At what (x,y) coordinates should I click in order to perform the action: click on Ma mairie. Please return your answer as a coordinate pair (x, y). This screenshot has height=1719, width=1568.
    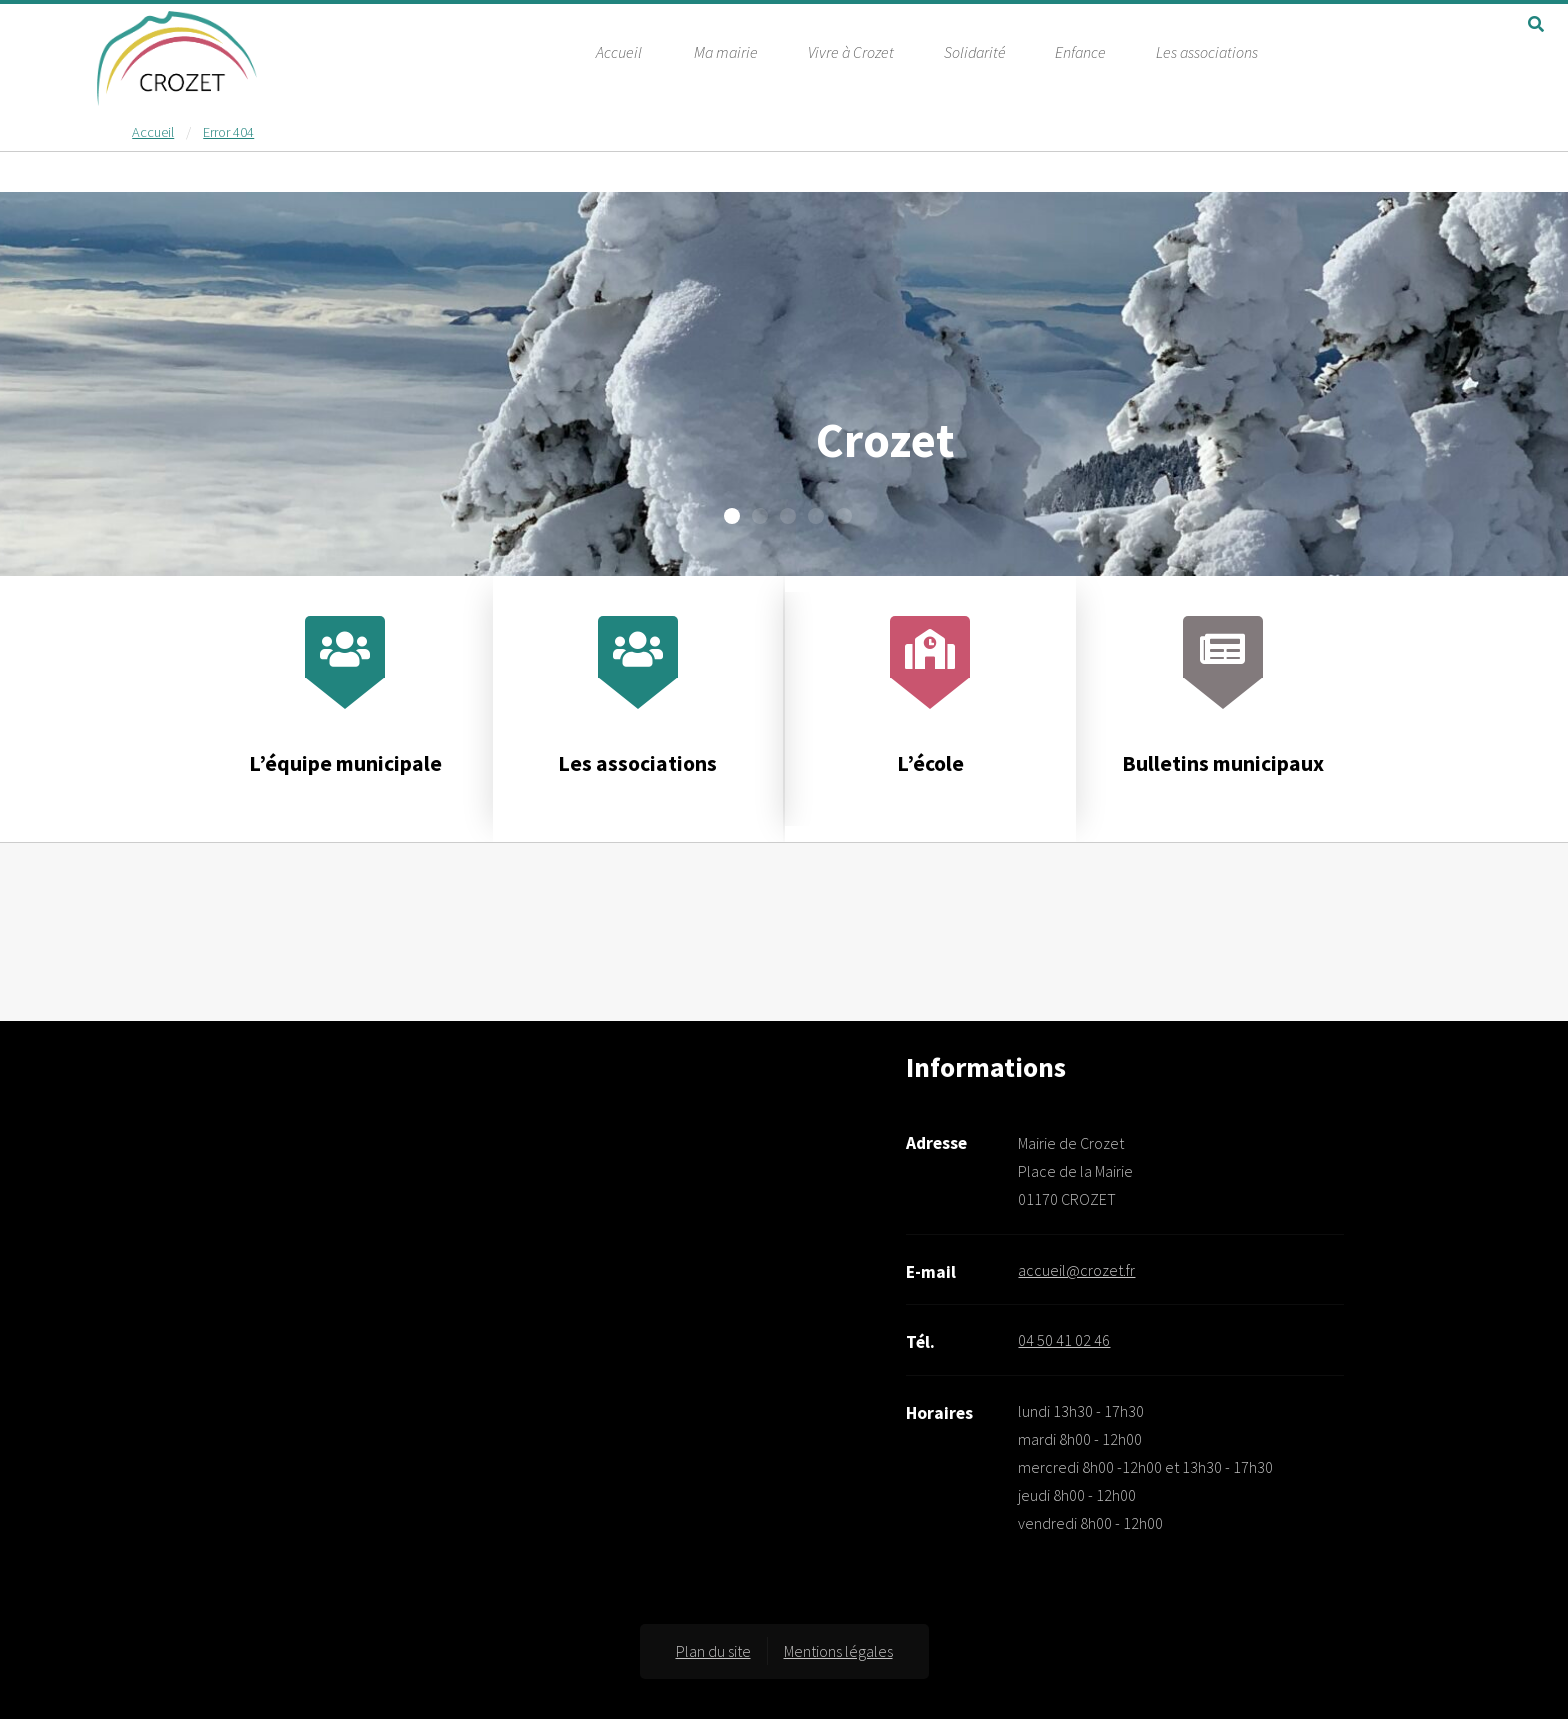
    Looking at the image, I should click on (726, 51).